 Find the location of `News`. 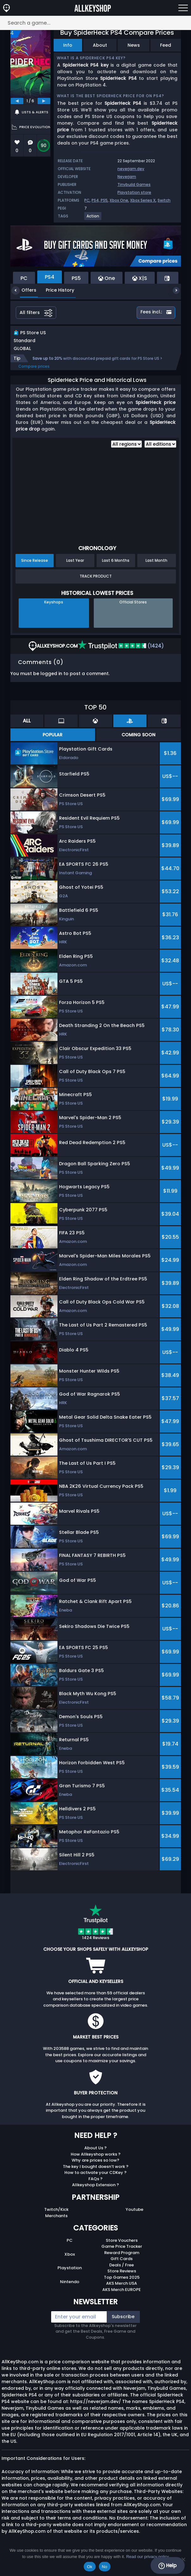

News is located at coordinates (134, 45).